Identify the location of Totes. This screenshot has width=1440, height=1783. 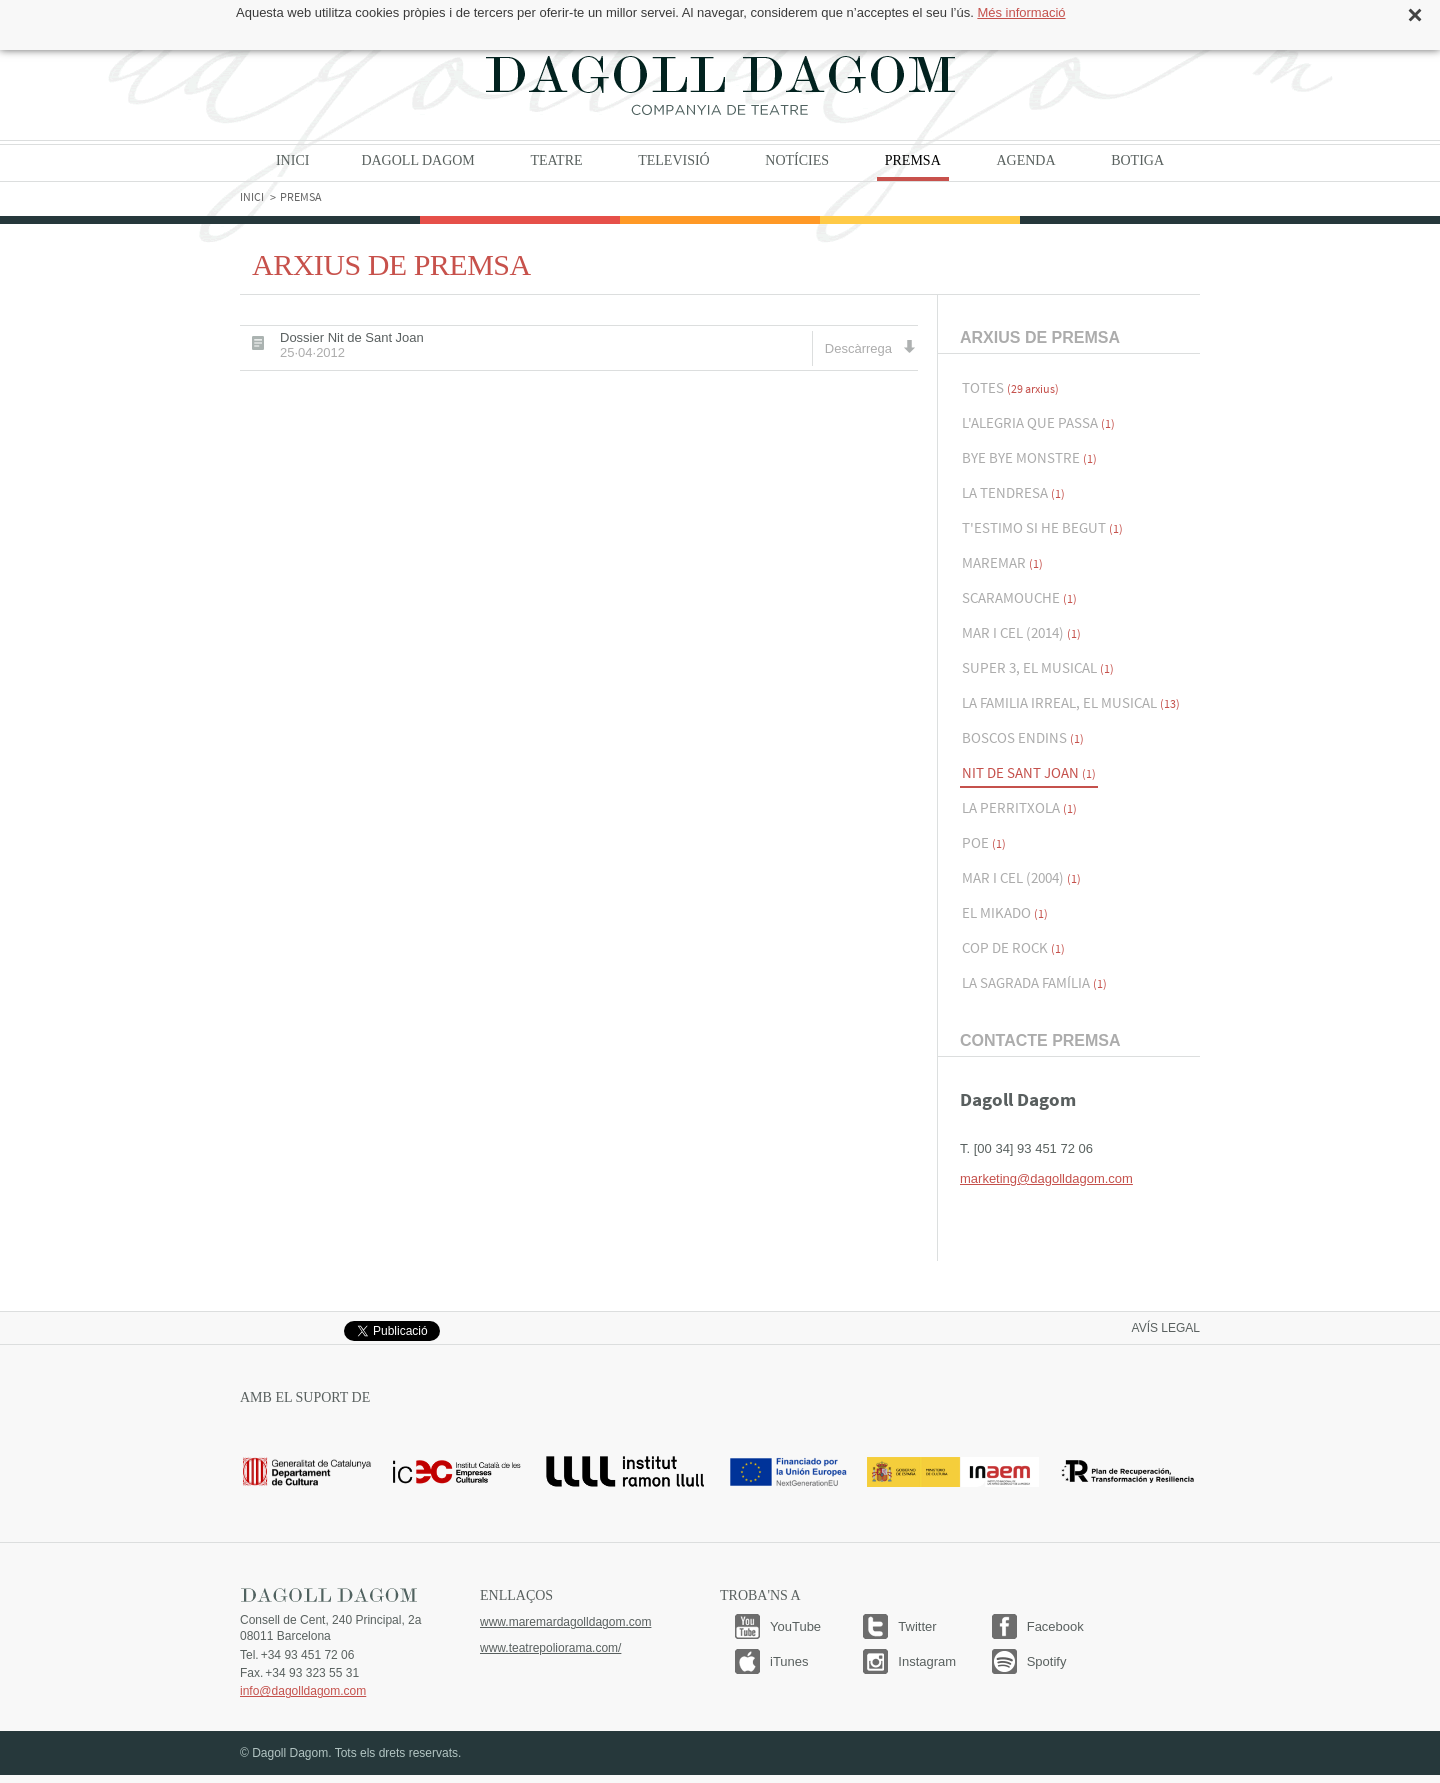
(1010, 387).